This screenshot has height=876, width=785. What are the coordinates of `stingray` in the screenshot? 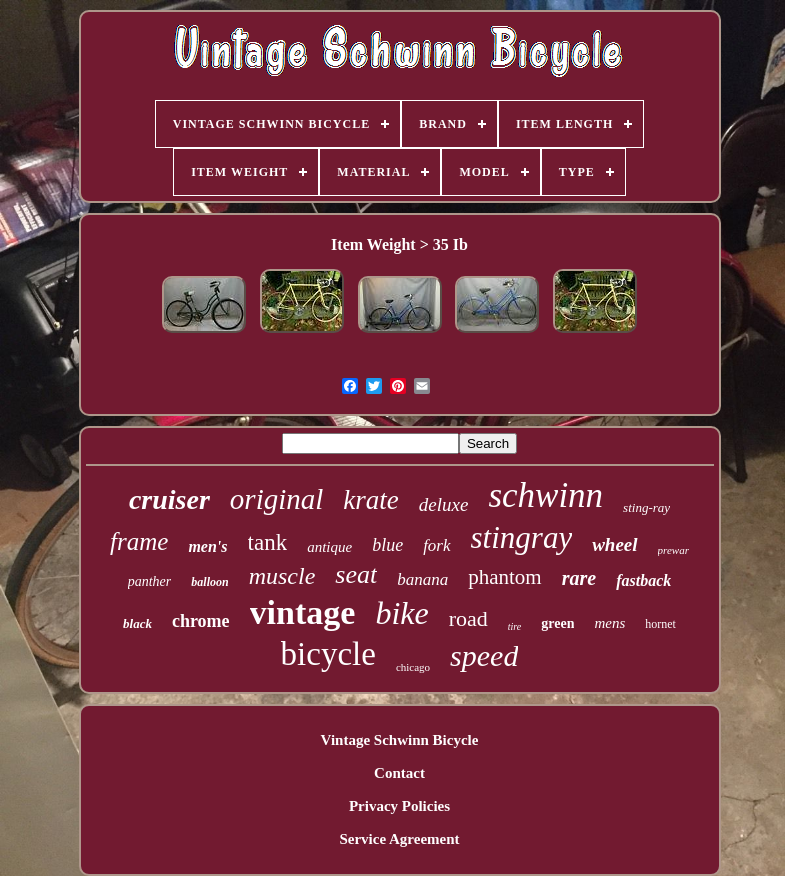 It's located at (522, 537).